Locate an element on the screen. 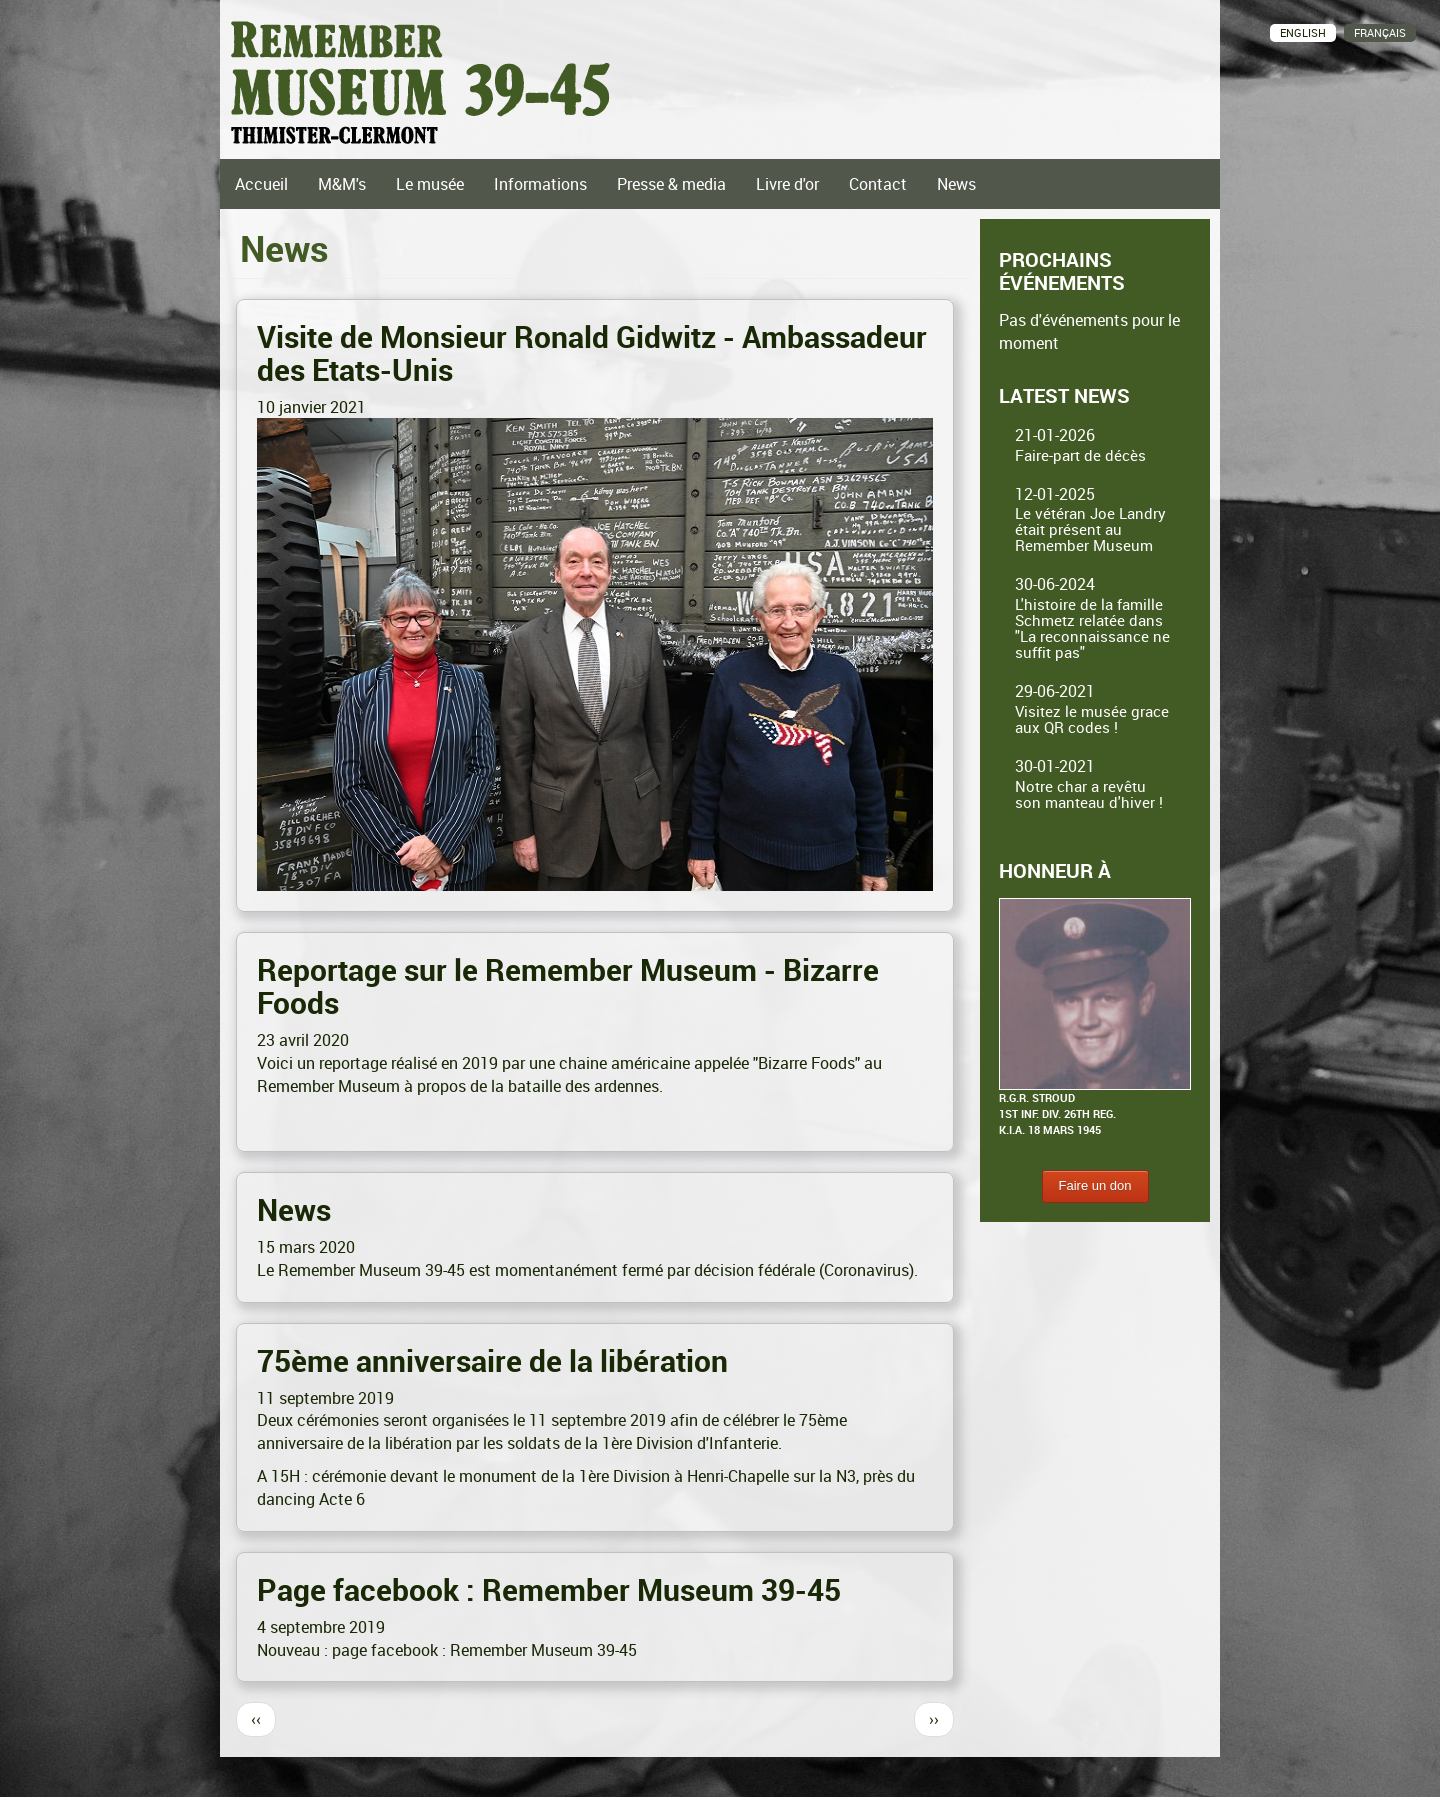  Page facebook : Remember Museum 39-45 is located at coordinates (549, 1589).